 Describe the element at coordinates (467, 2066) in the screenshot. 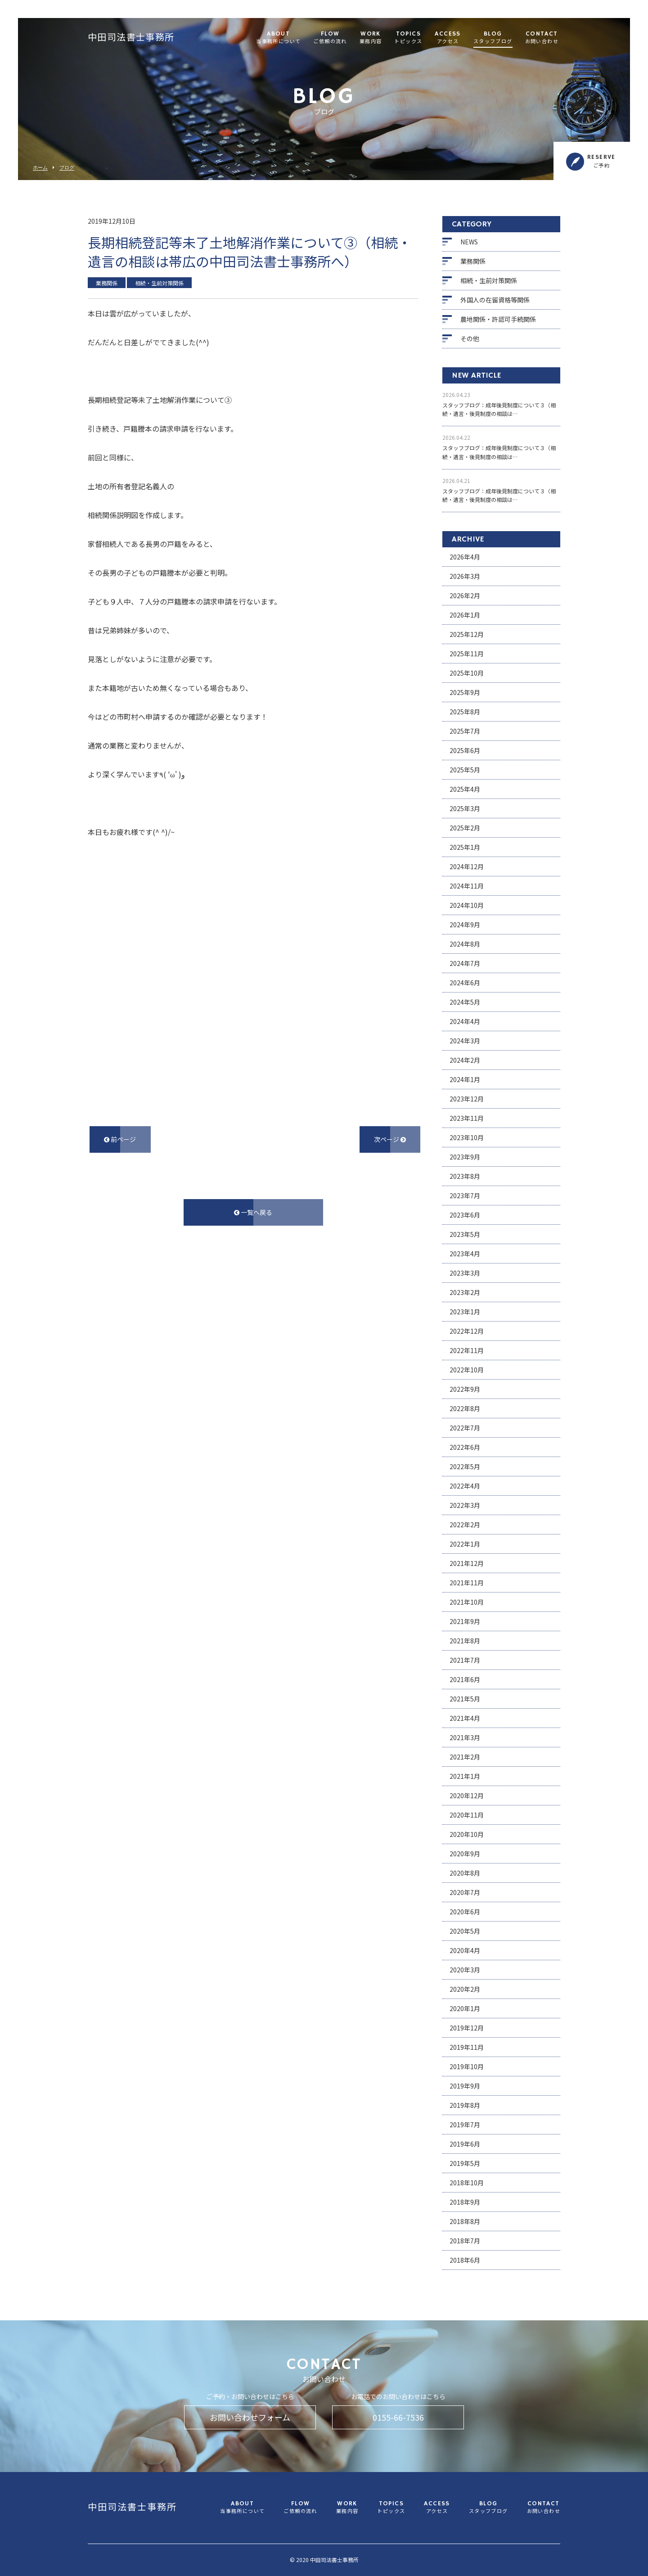

I see `2019年10月` at that location.